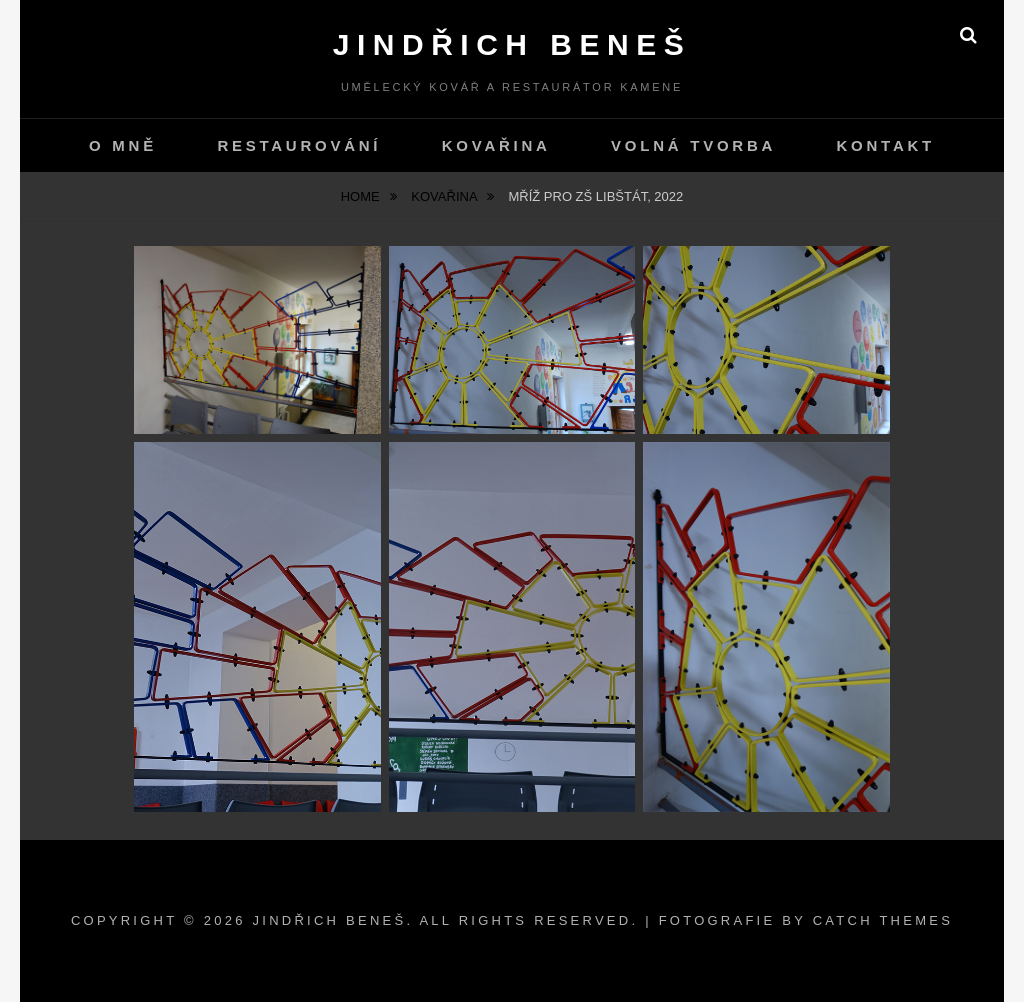  Describe the element at coordinates (123, 145) in the screenshot. I see `O mně` at that location.